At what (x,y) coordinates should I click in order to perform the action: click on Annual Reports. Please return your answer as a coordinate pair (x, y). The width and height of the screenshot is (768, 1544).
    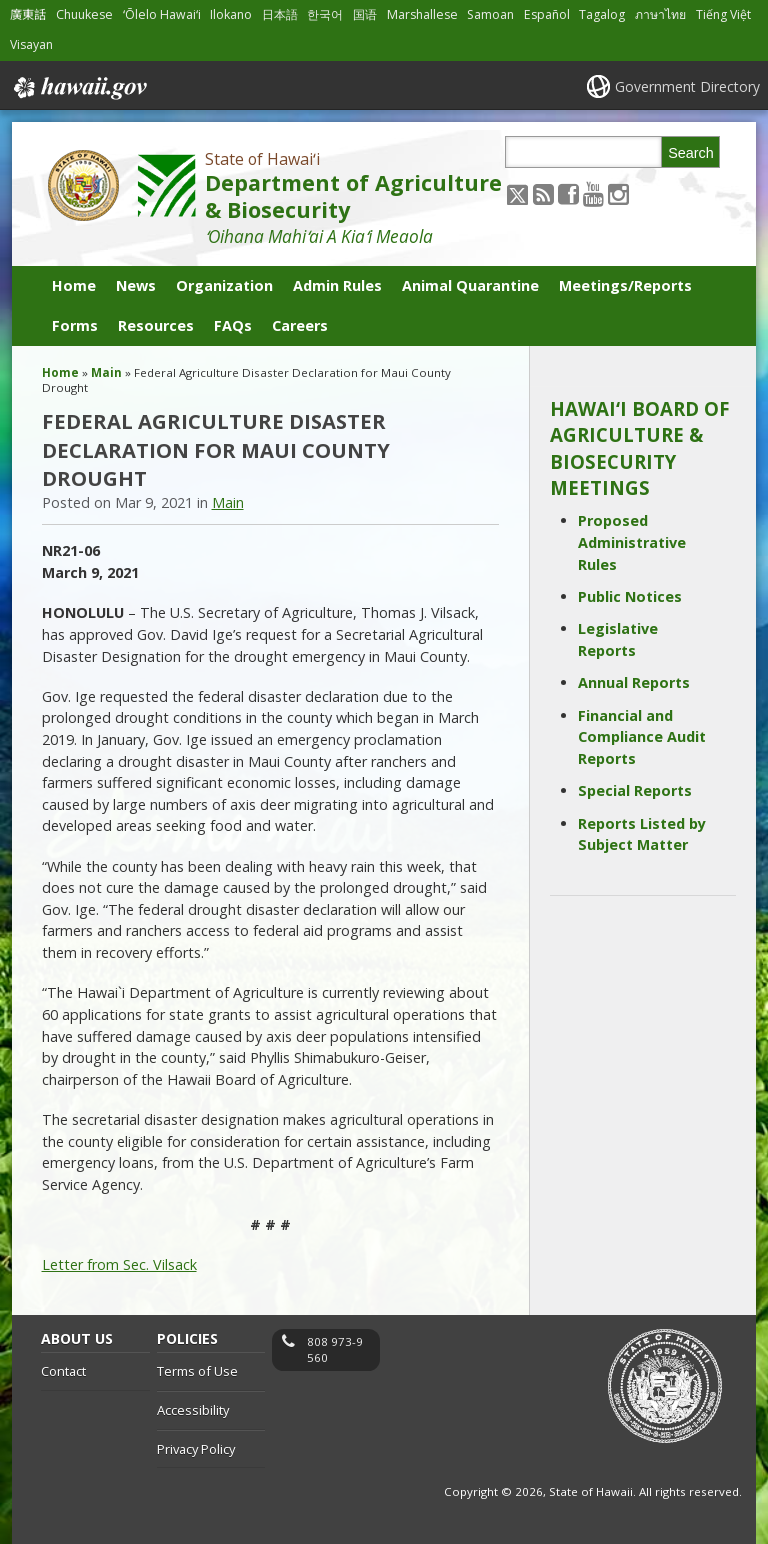
    Looking at the image, I should click on (634, 682).